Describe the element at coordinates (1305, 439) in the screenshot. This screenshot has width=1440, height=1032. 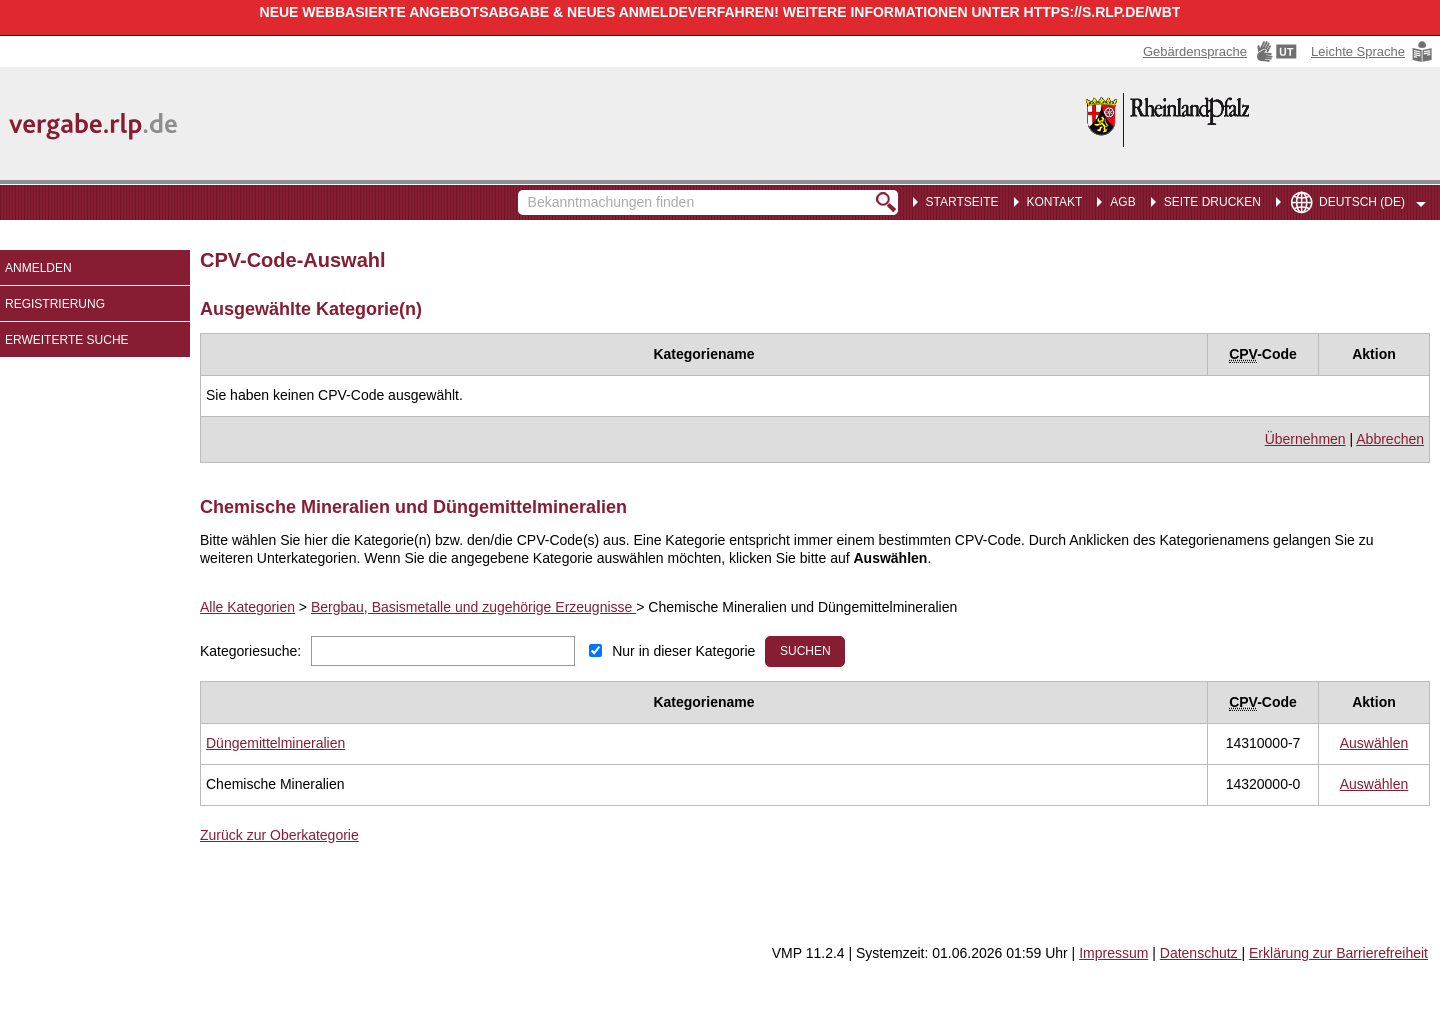
I see `Übernehmen` at that location.